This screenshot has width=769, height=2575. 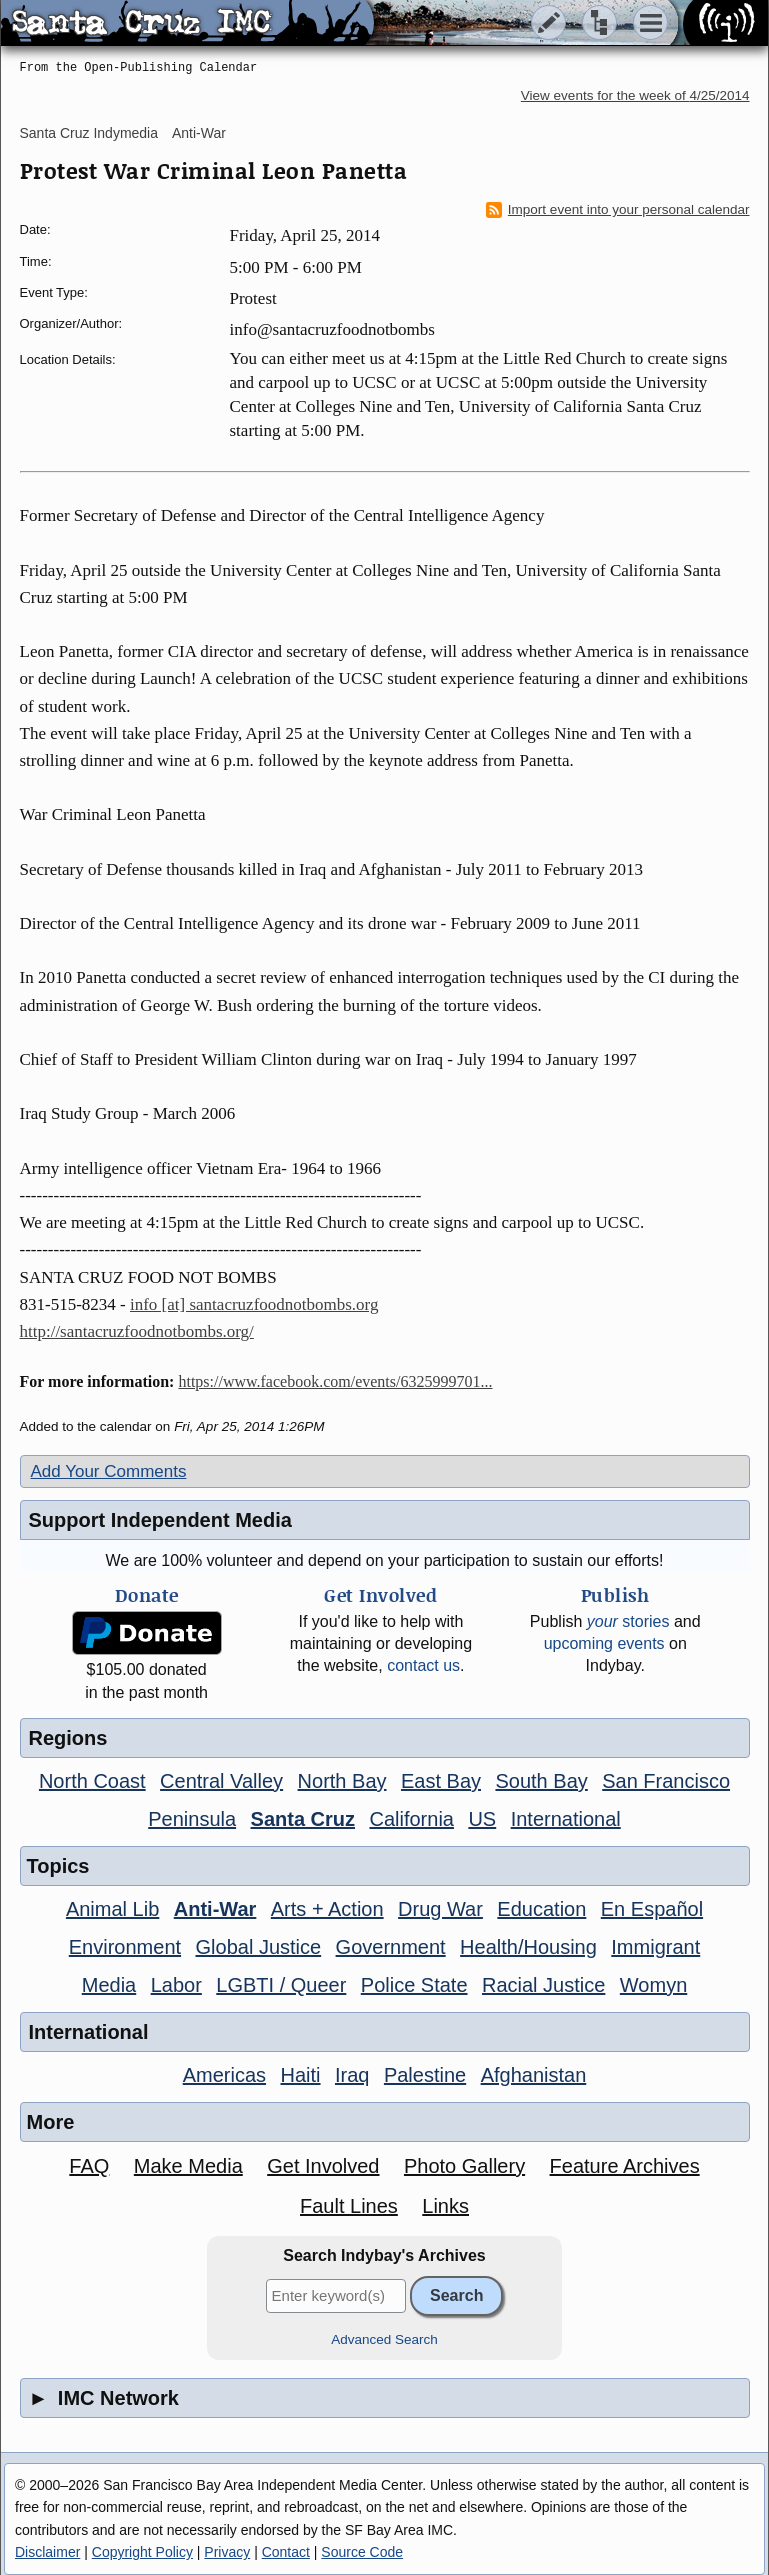 I want to click on Media, so click(x=109, y=1985).